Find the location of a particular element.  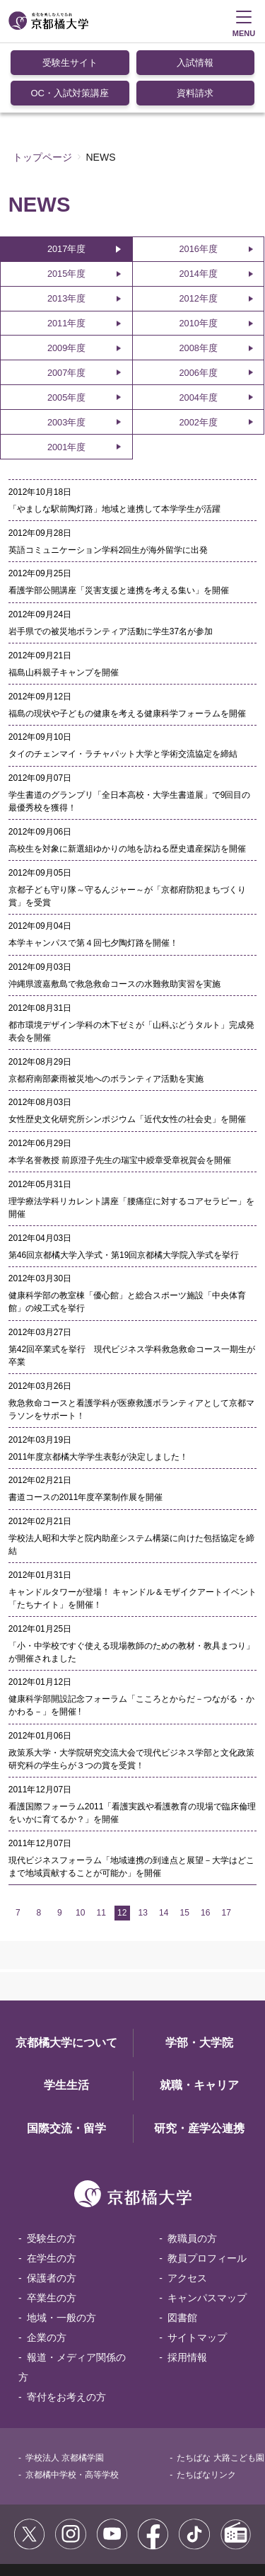

健康科学部の教室棟「優心館」と総合スポーツ施設「中央体育館」の竣工式を挙行 is located at coordinates (127, 1231).